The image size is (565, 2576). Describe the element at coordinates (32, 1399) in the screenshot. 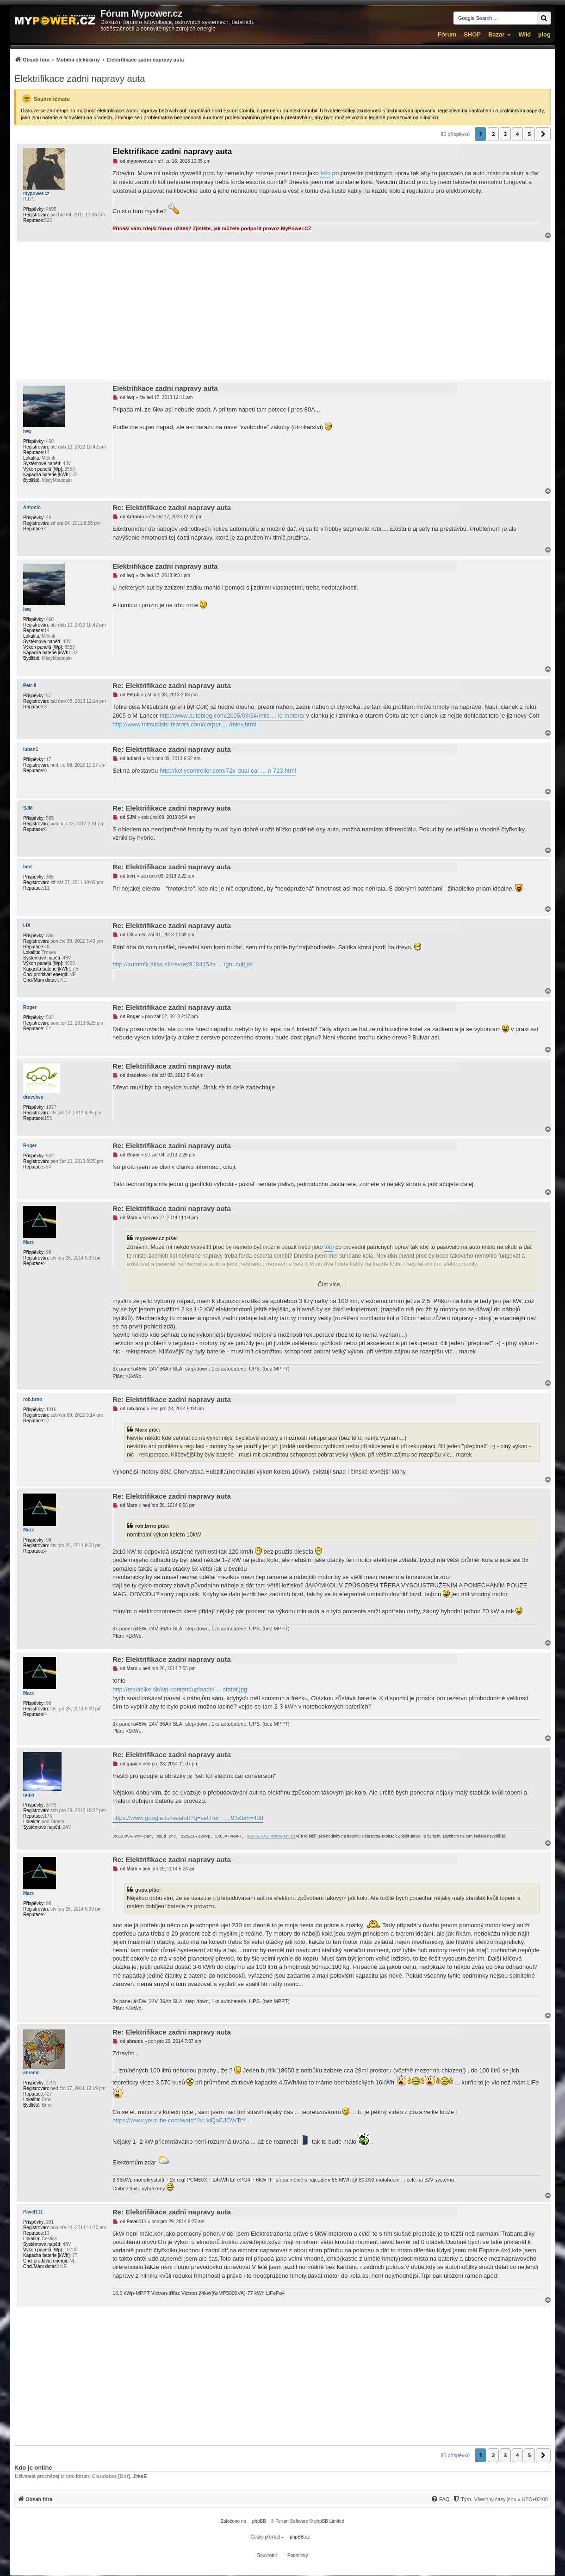

I see `rob.brno` at that location.